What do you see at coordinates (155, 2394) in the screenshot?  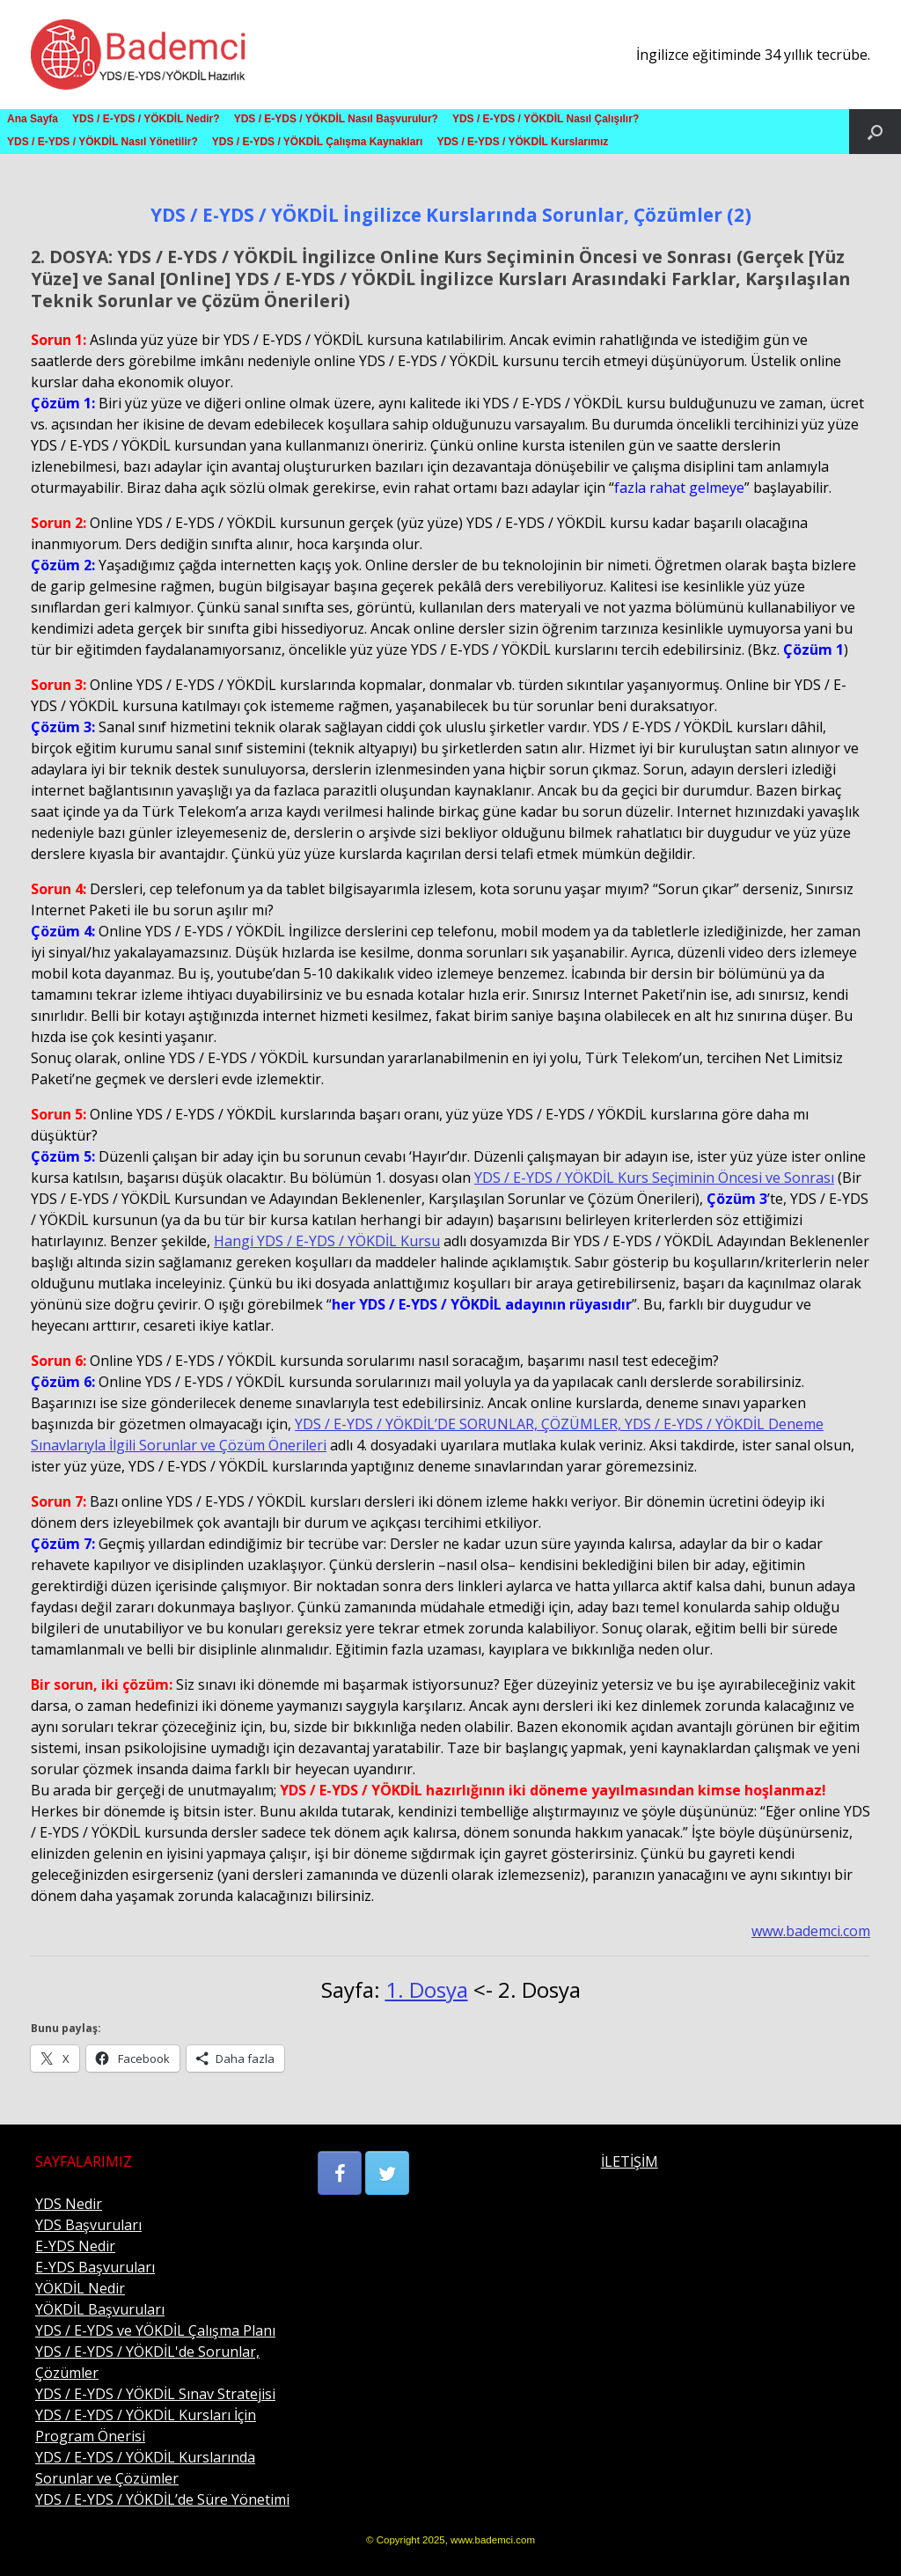 I see `YDS / E-YDS / YÖKDİL Sınav Stratejisi` at bounding box center [155, 2394].